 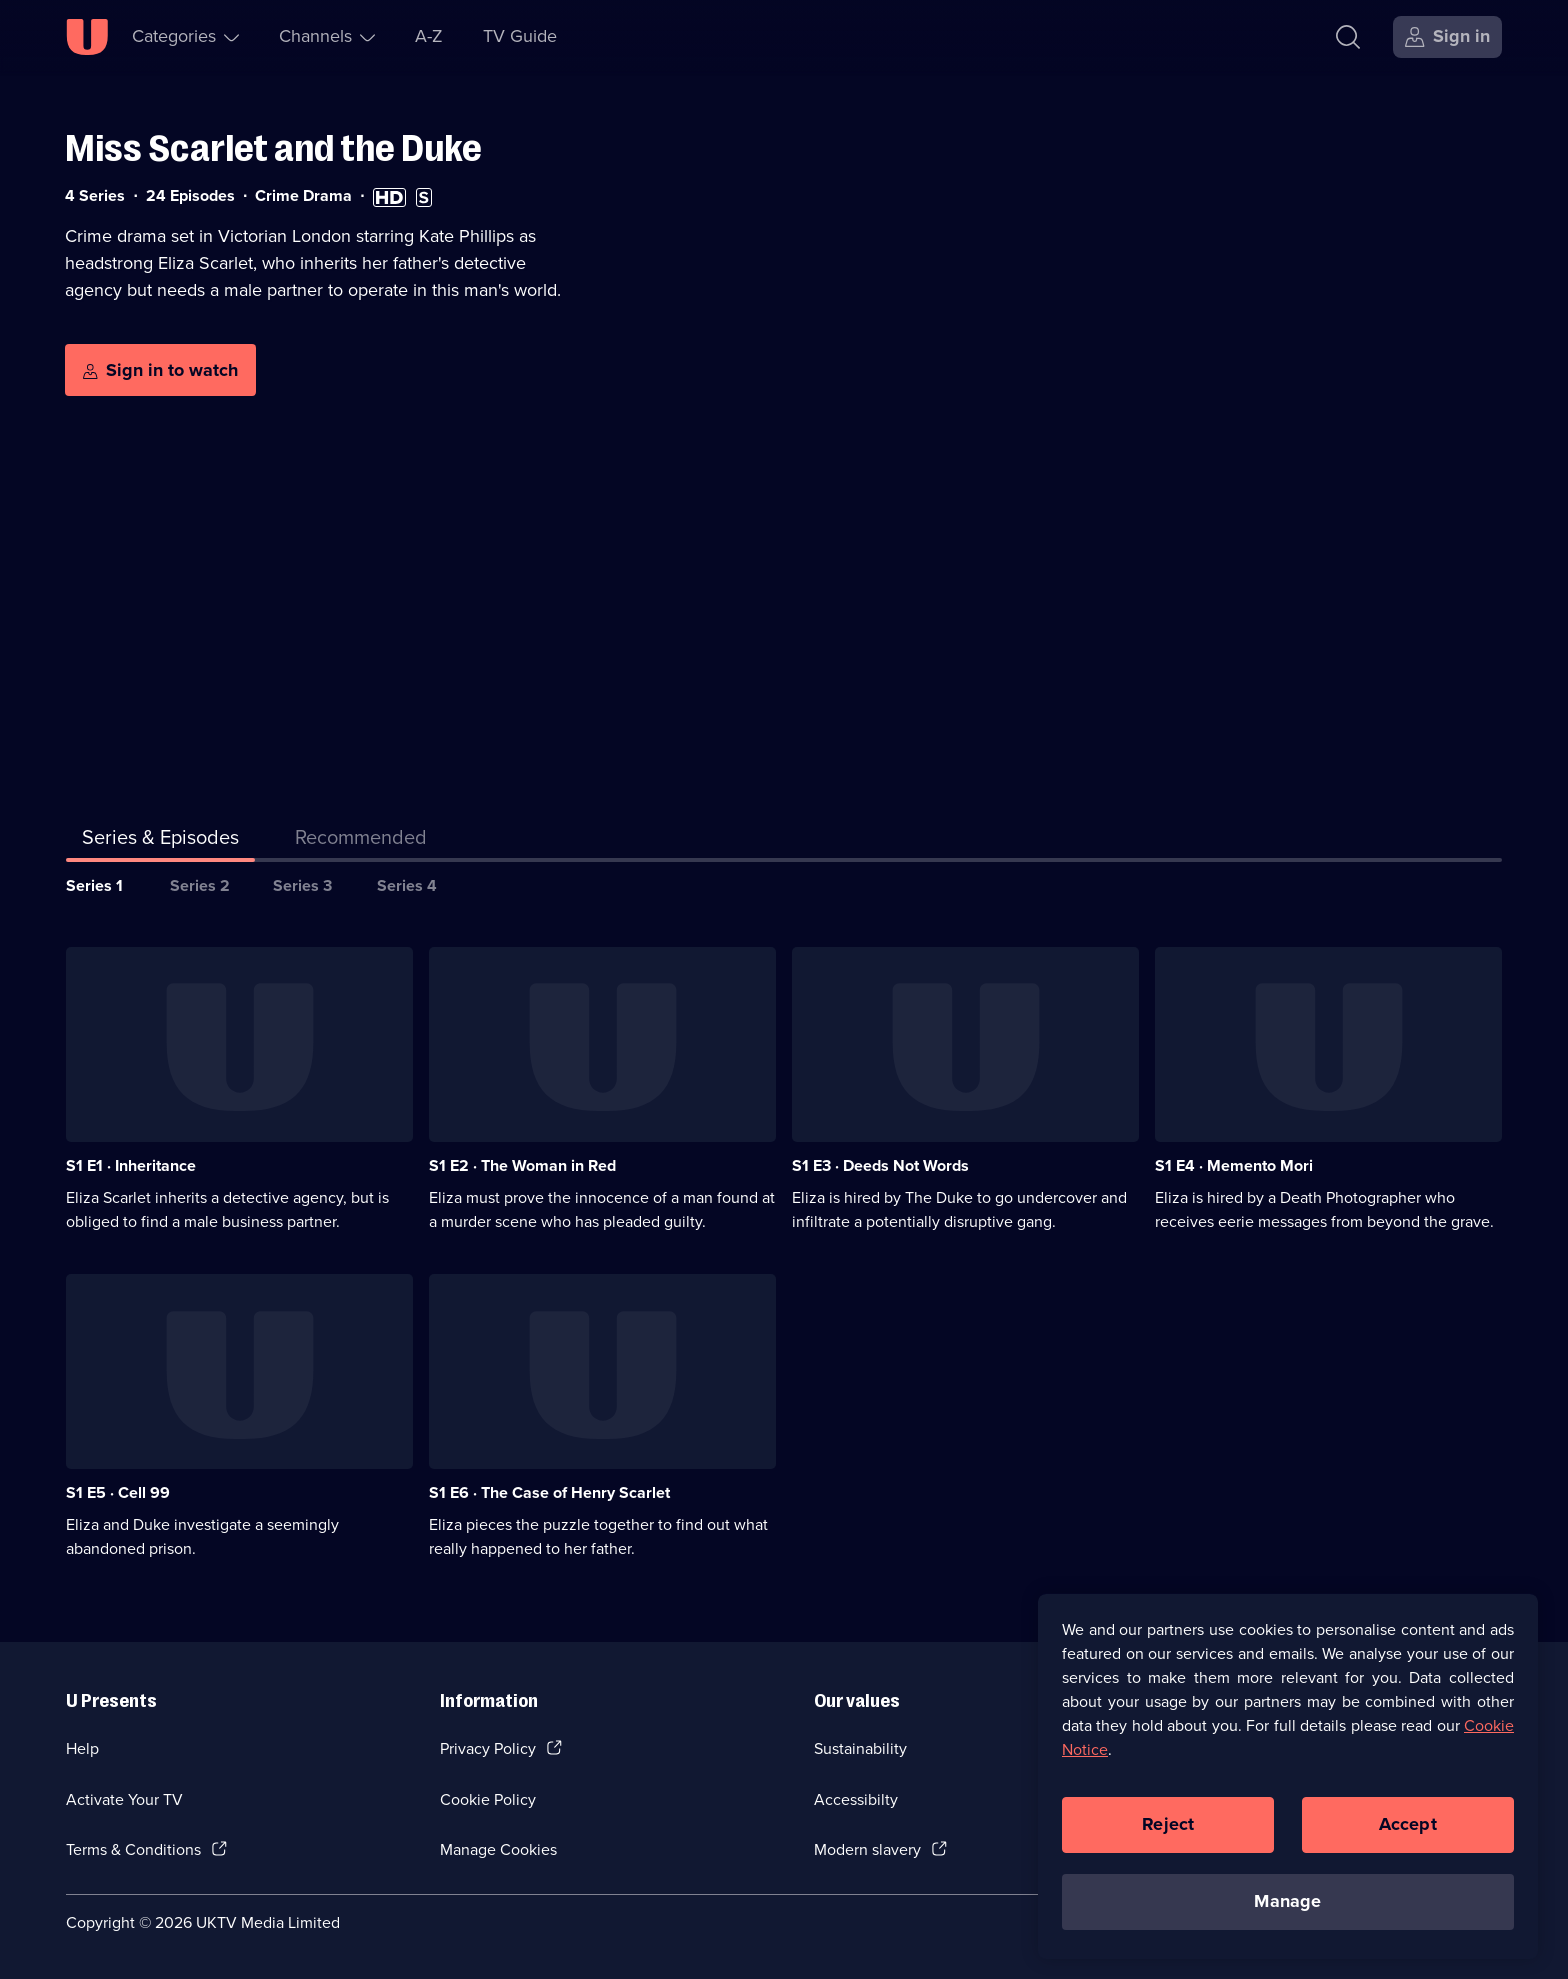 I want to click on Cookie Policy, so click(x=488, y=1799).